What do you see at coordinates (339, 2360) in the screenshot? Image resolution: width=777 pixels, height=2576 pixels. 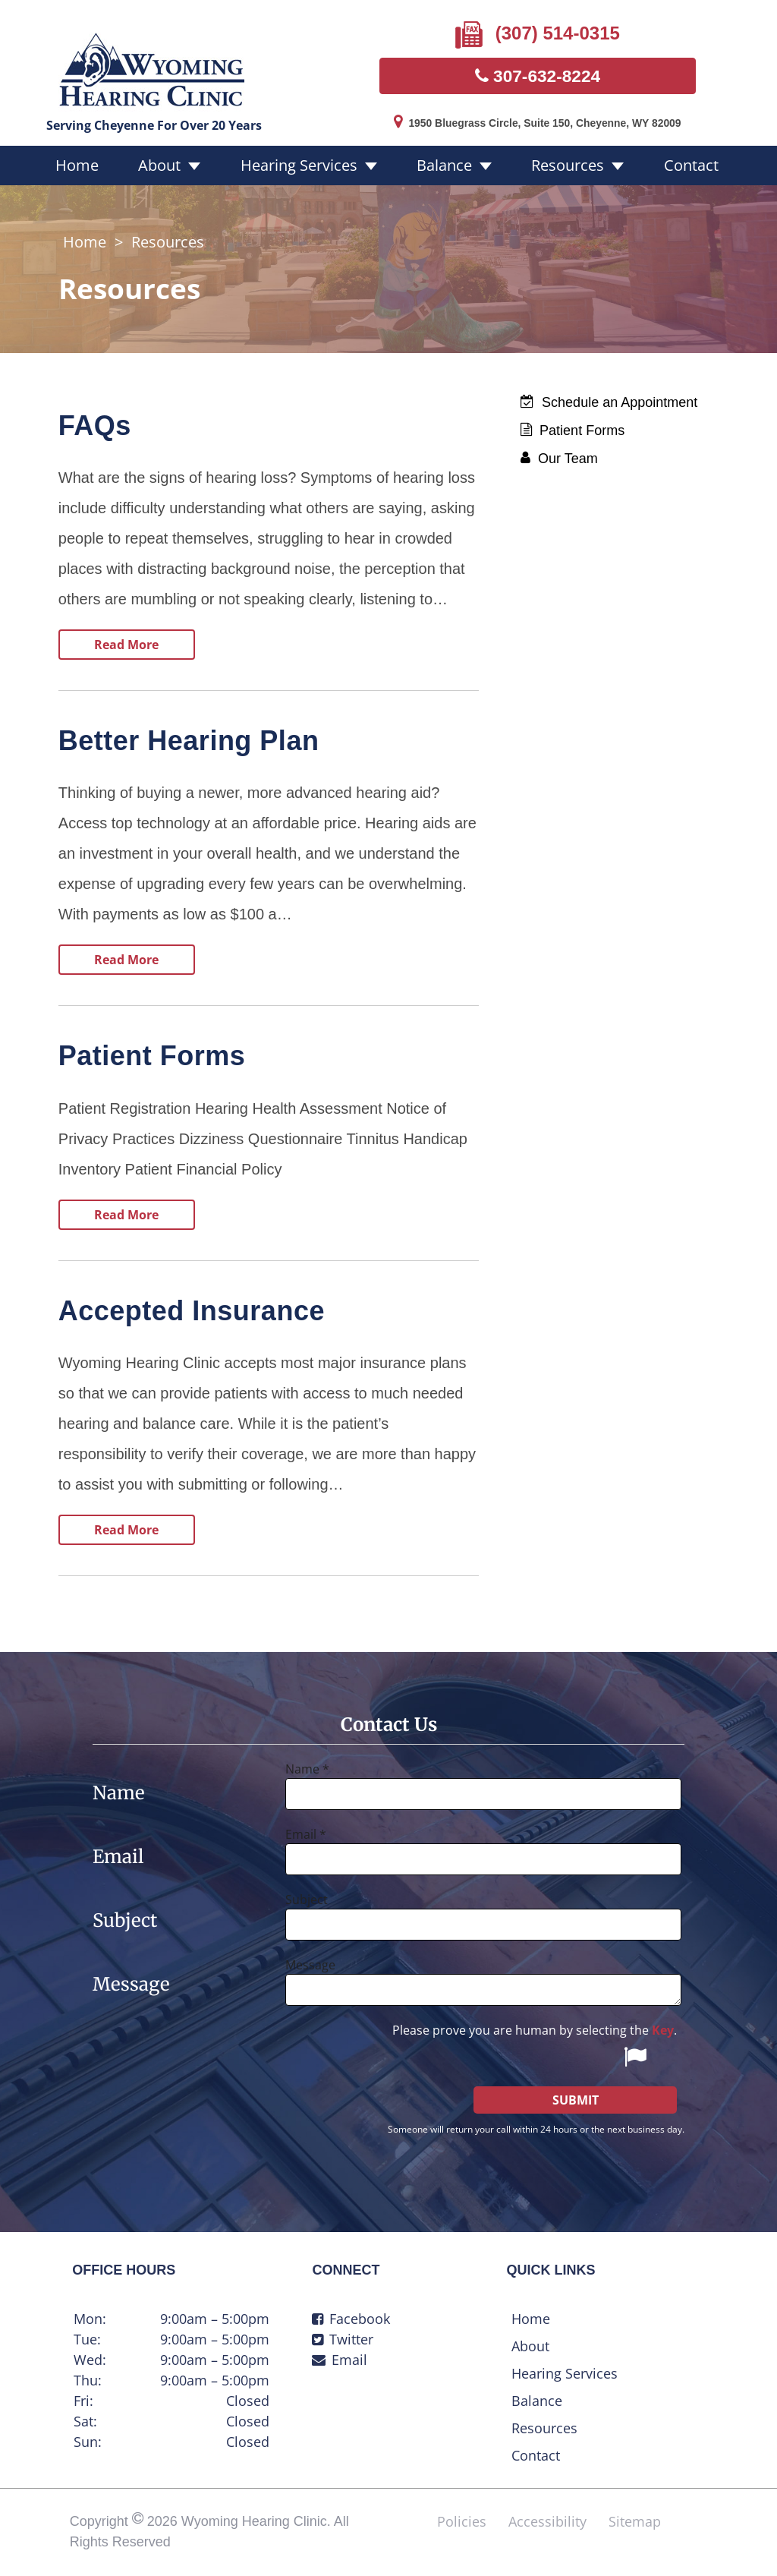 I see `Email` at bounding box center [339, 2360].